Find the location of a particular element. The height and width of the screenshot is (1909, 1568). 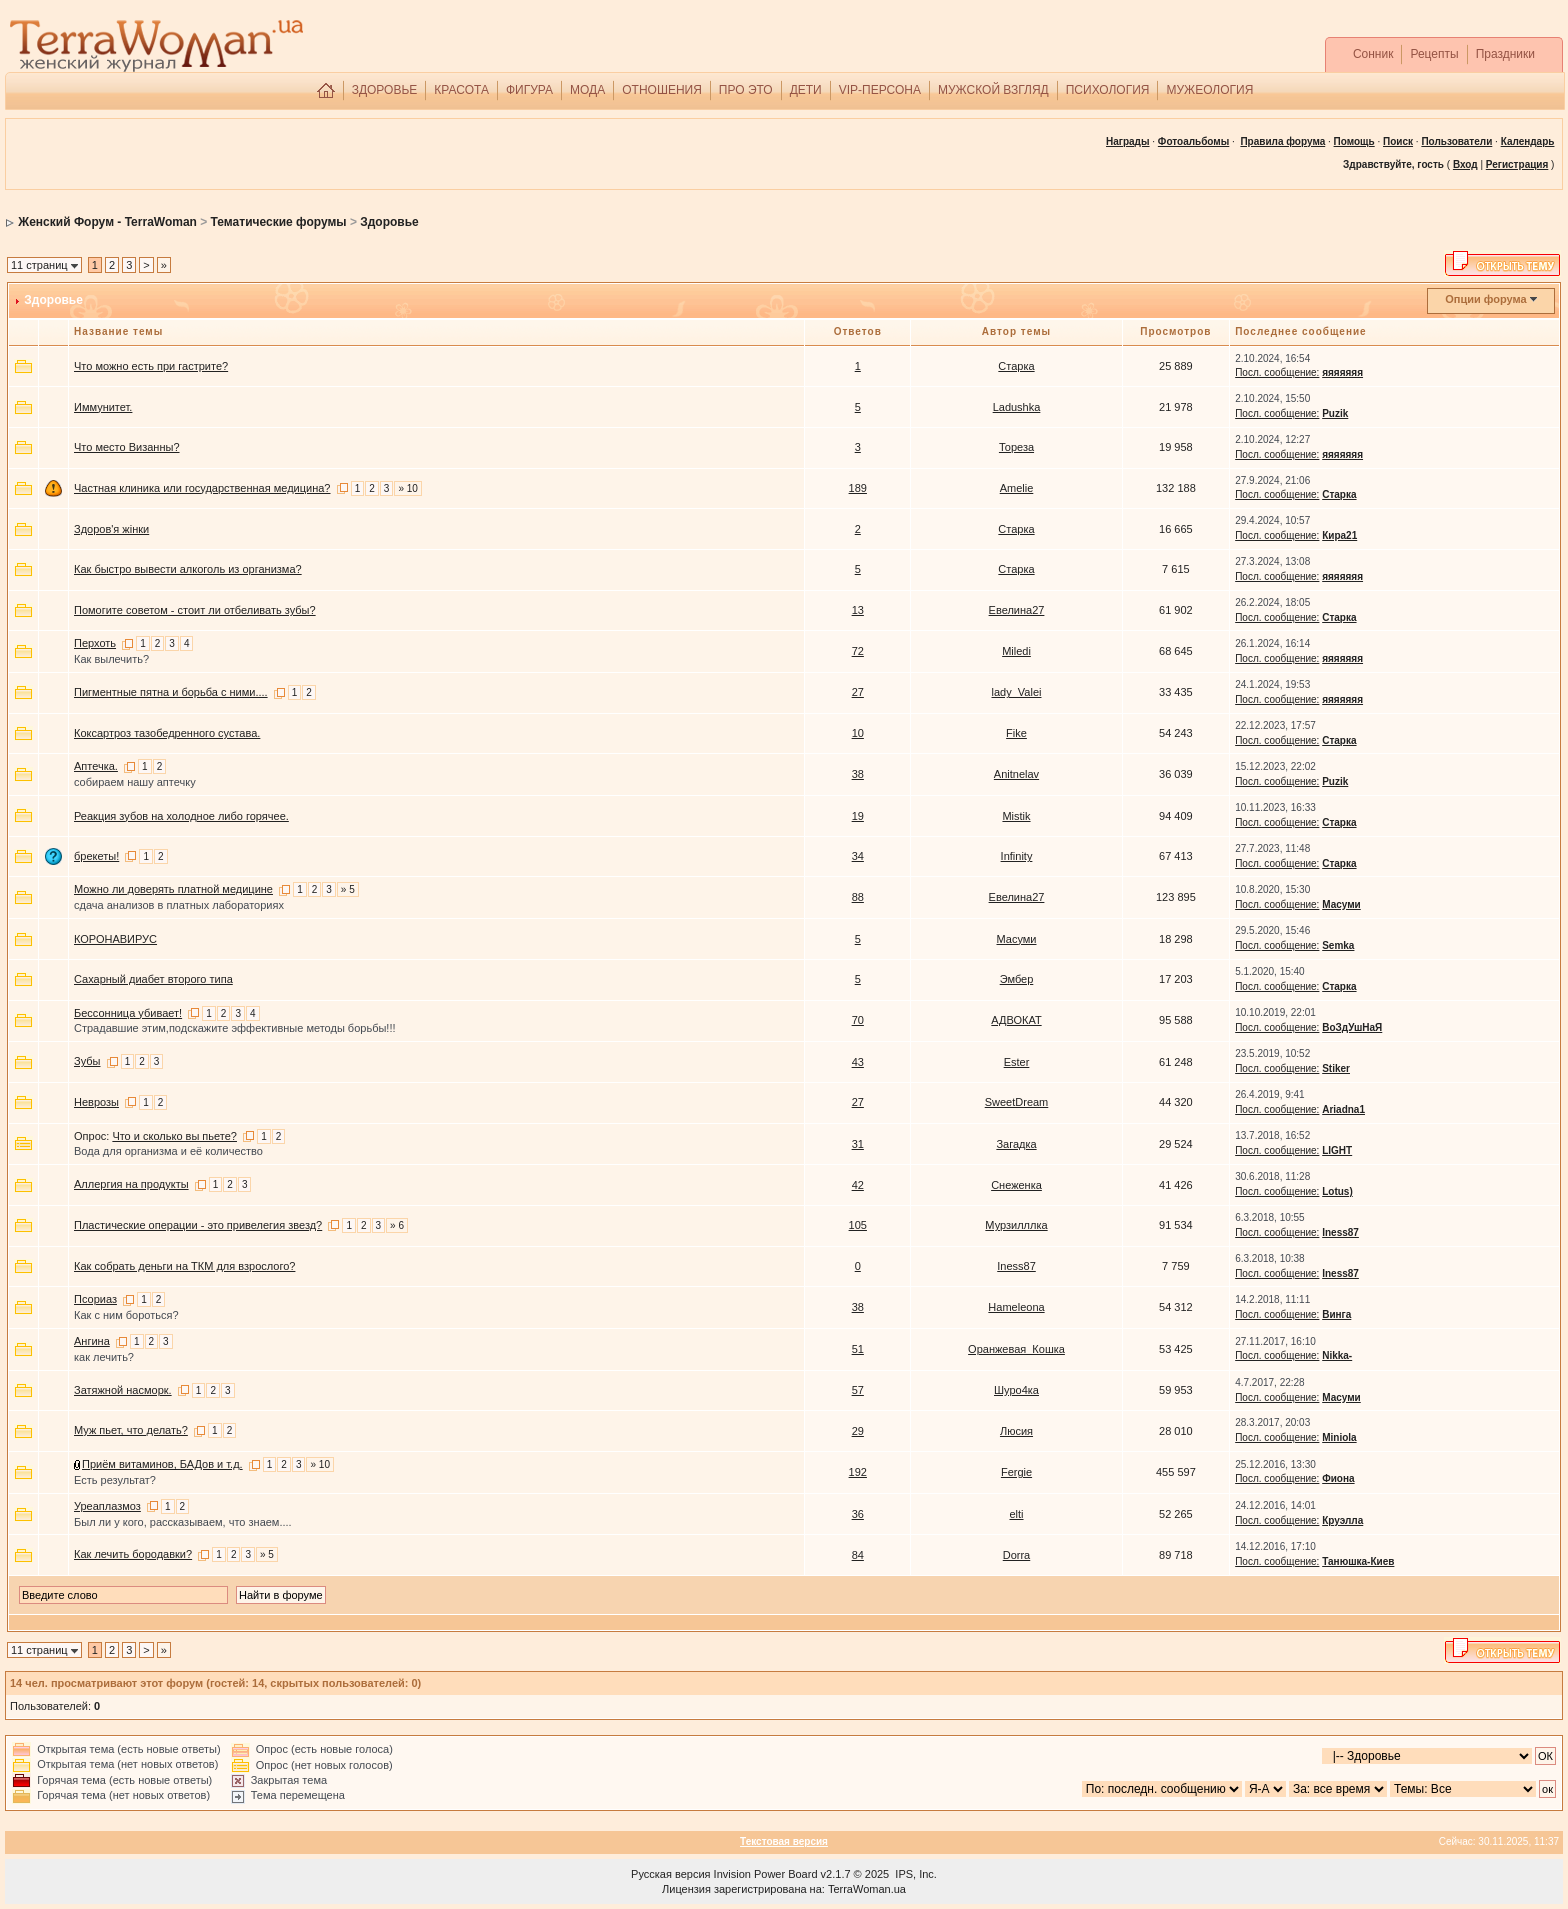

Anitnelav is located at coordinates (1016, 774).